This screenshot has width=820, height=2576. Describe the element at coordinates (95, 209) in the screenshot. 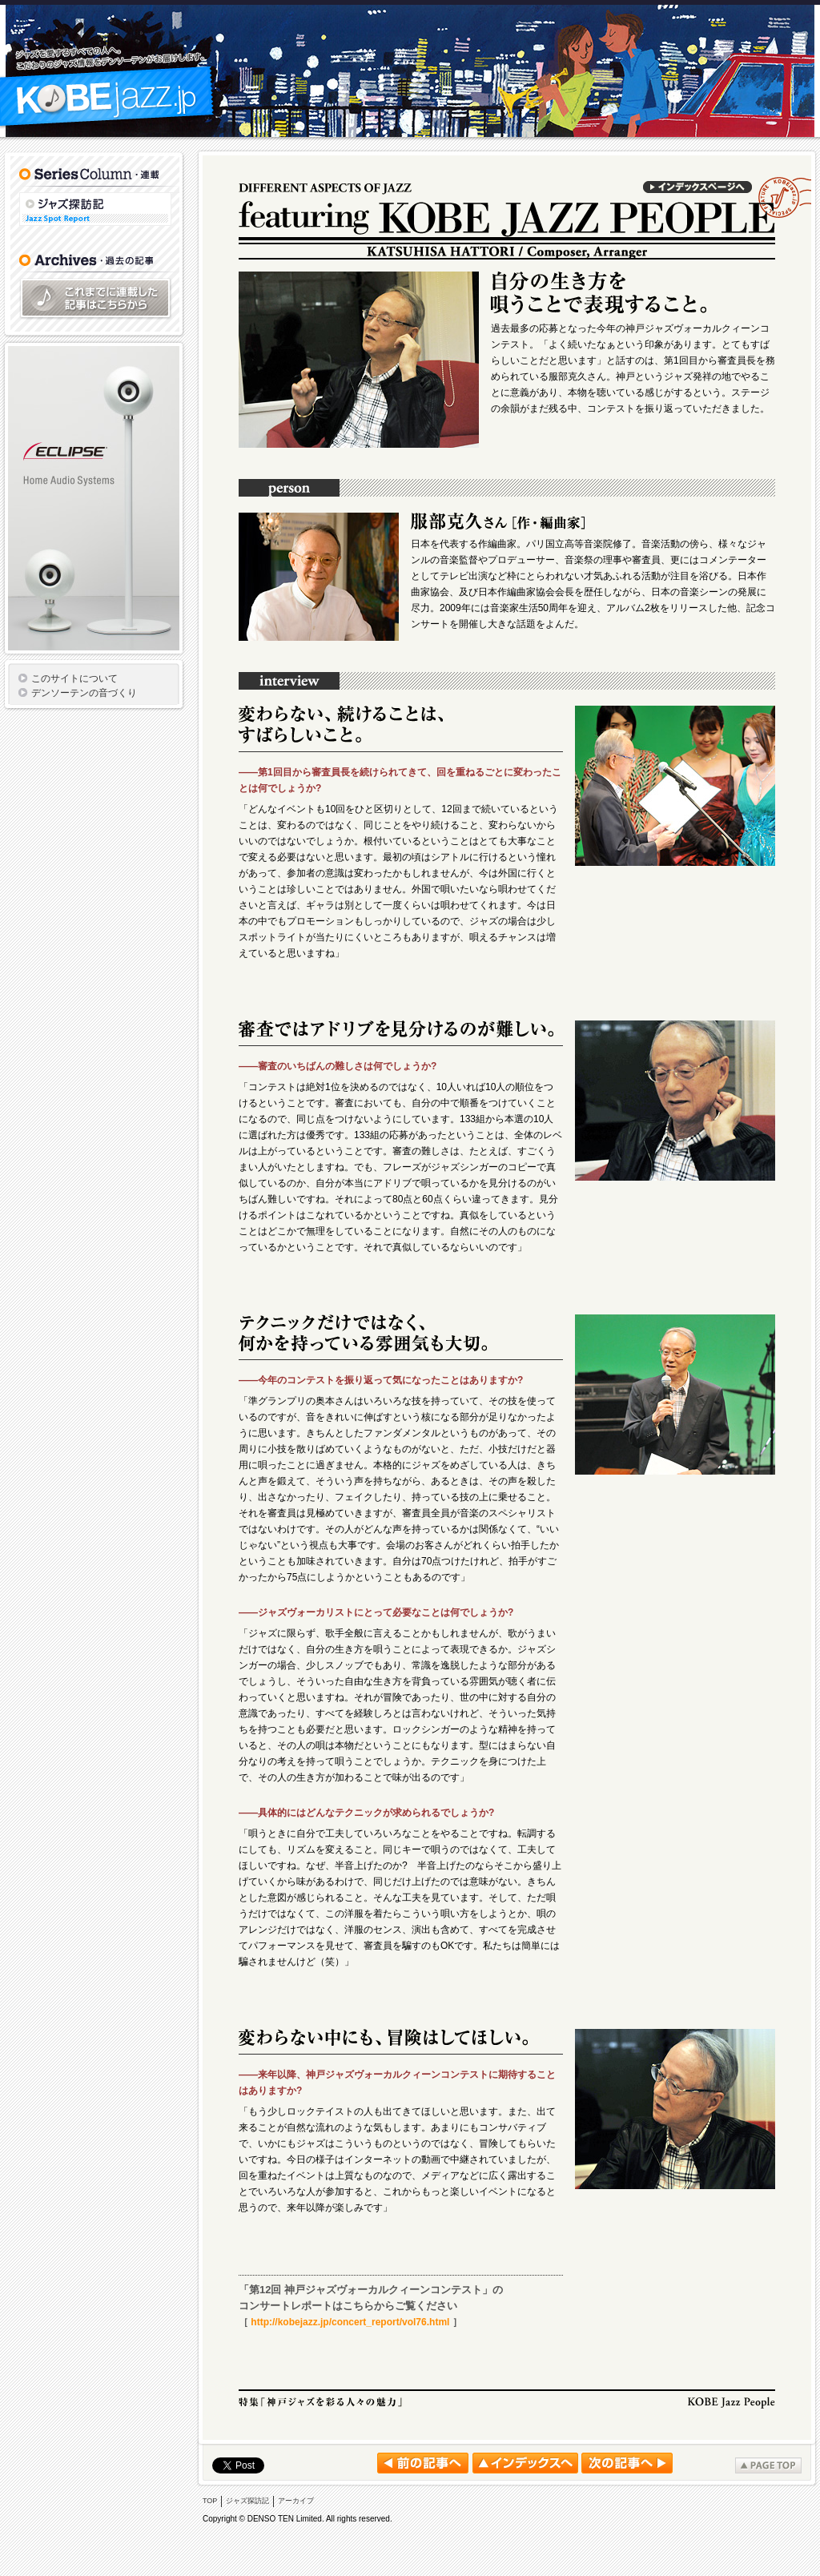

I see `ジャズ探訪記` at that location.